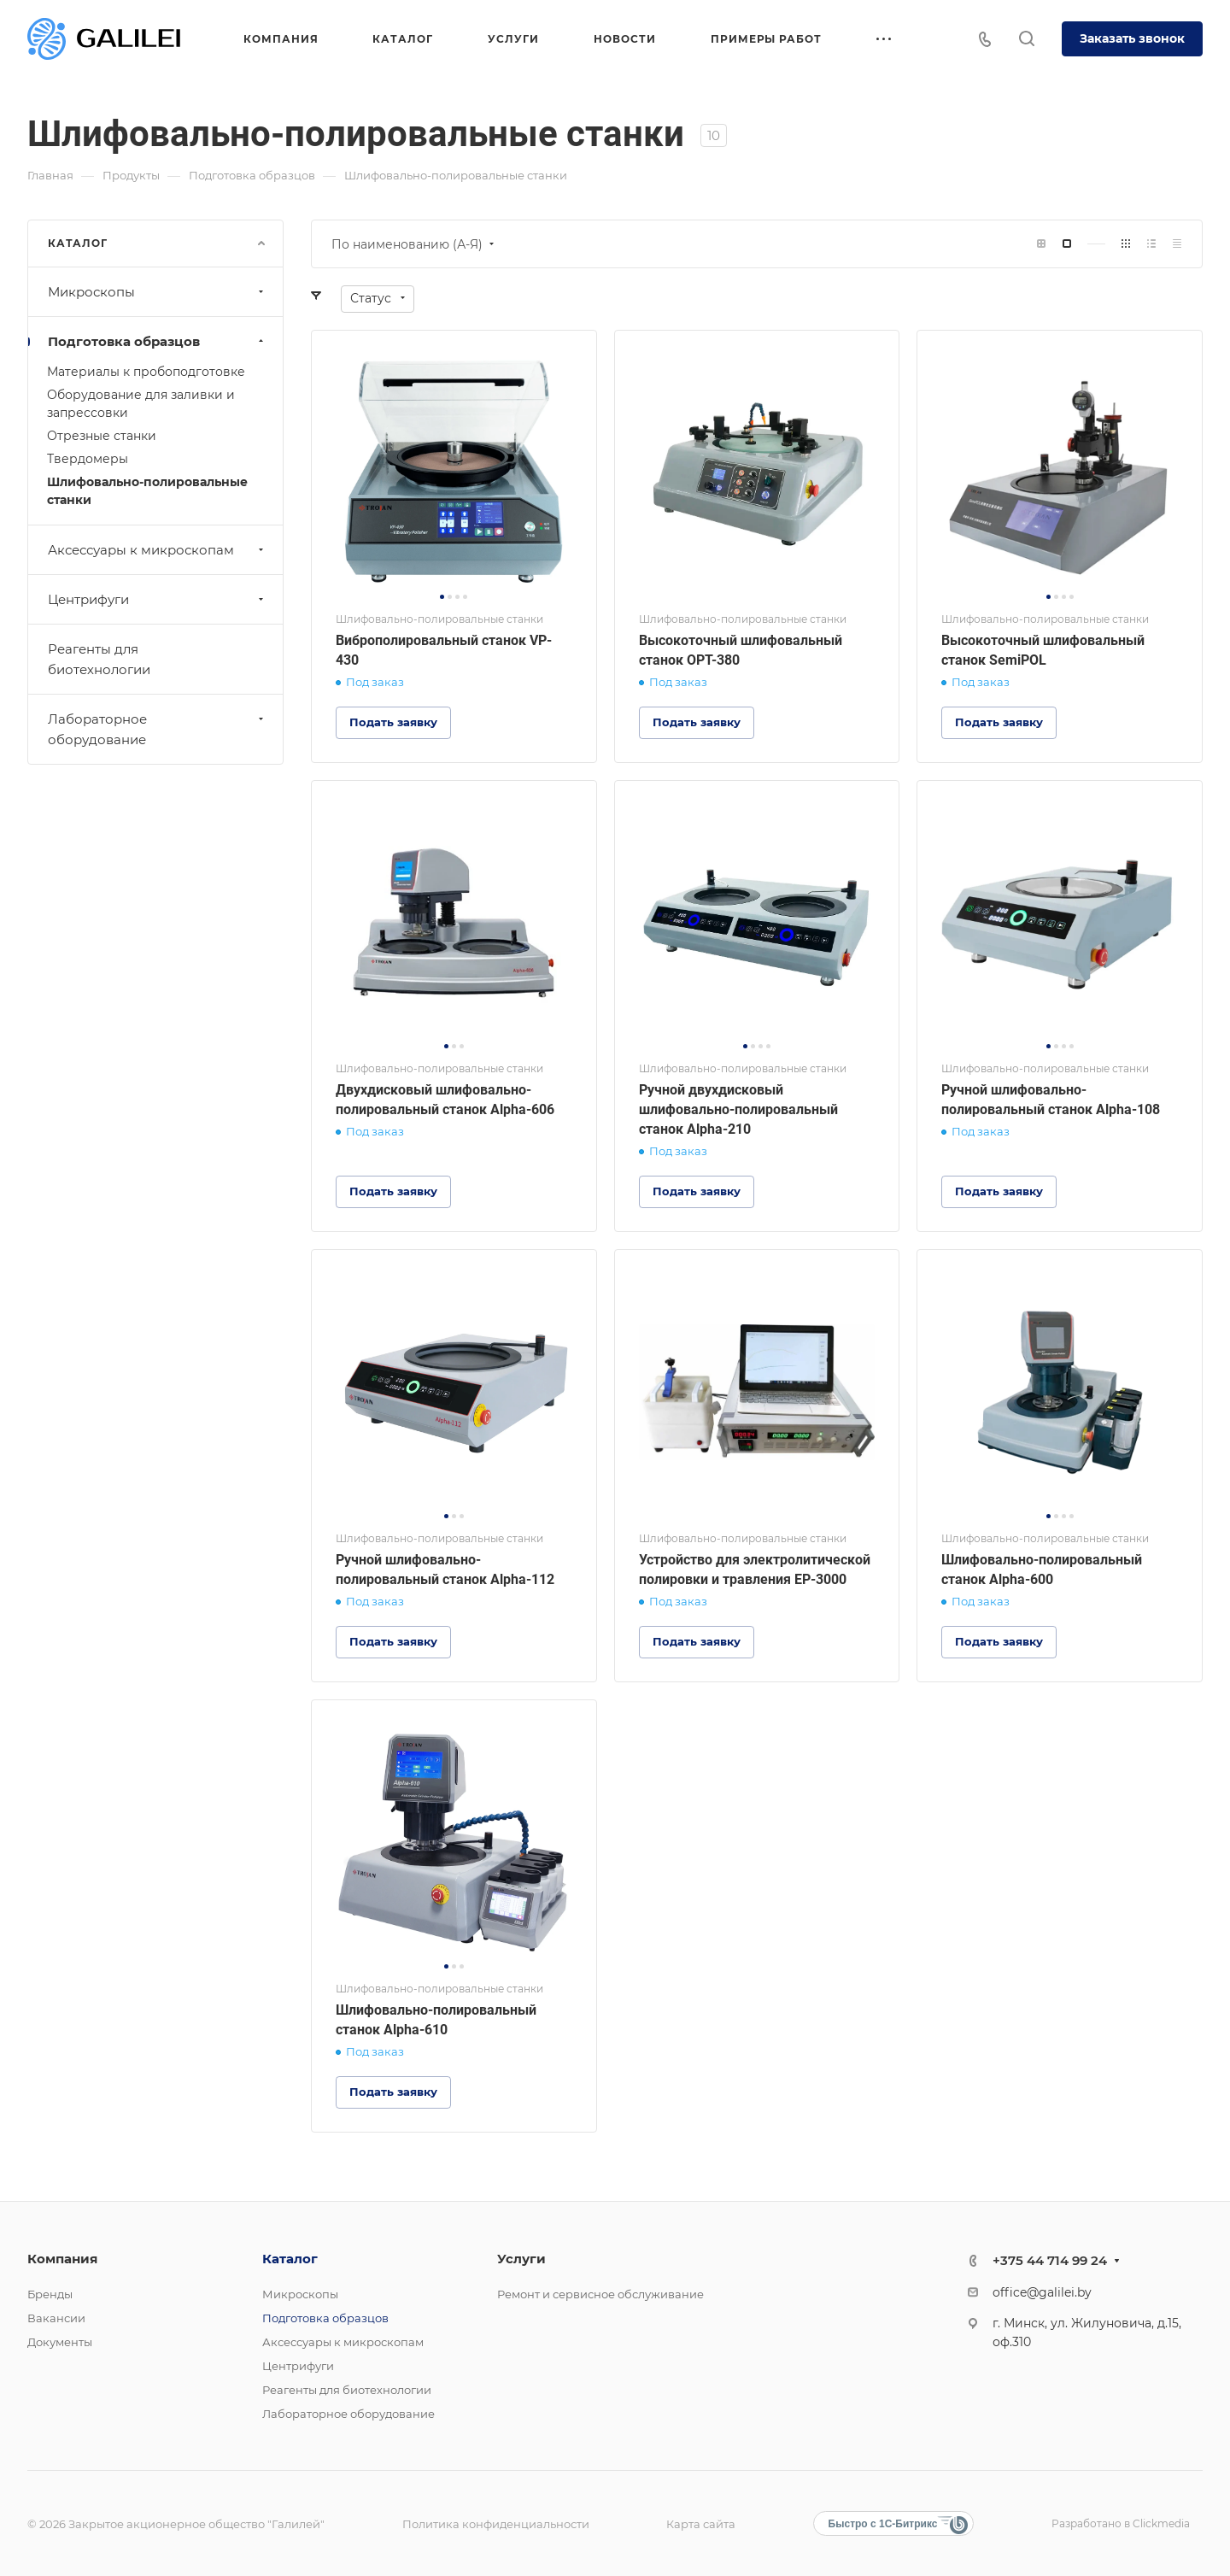 The height and width of the screenshot is (2576, 1230). I want to click on office@galilei.by, so click(1042, 2292).